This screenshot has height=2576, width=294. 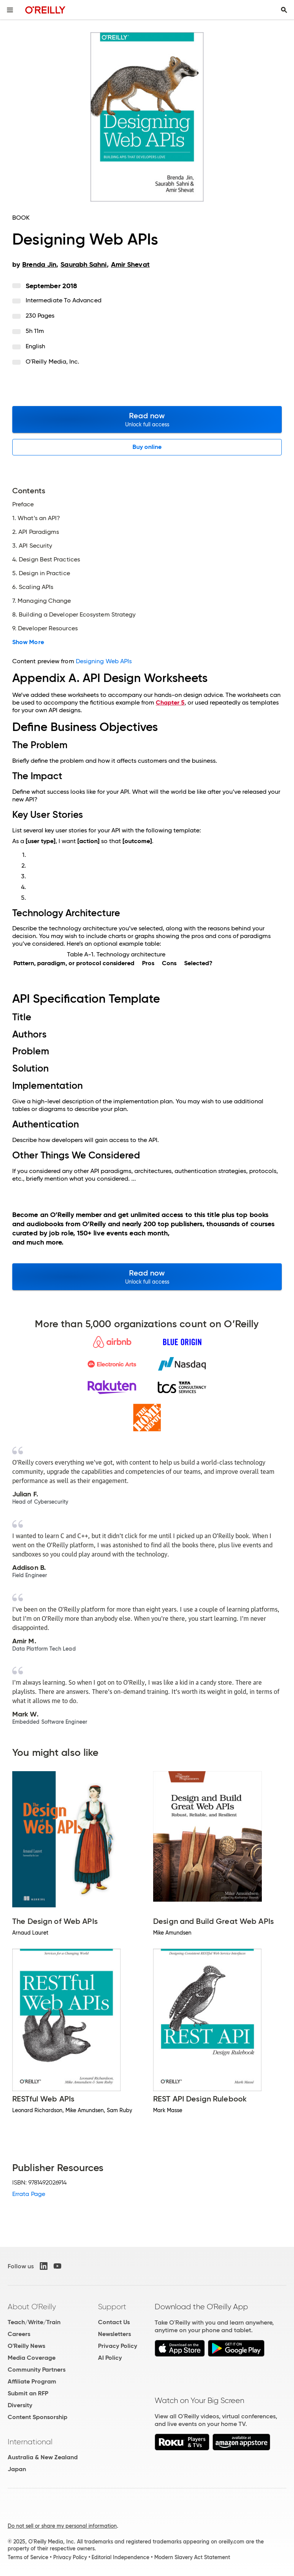 I want to click on Content Sponsorship, so click(x=37, y=2417).